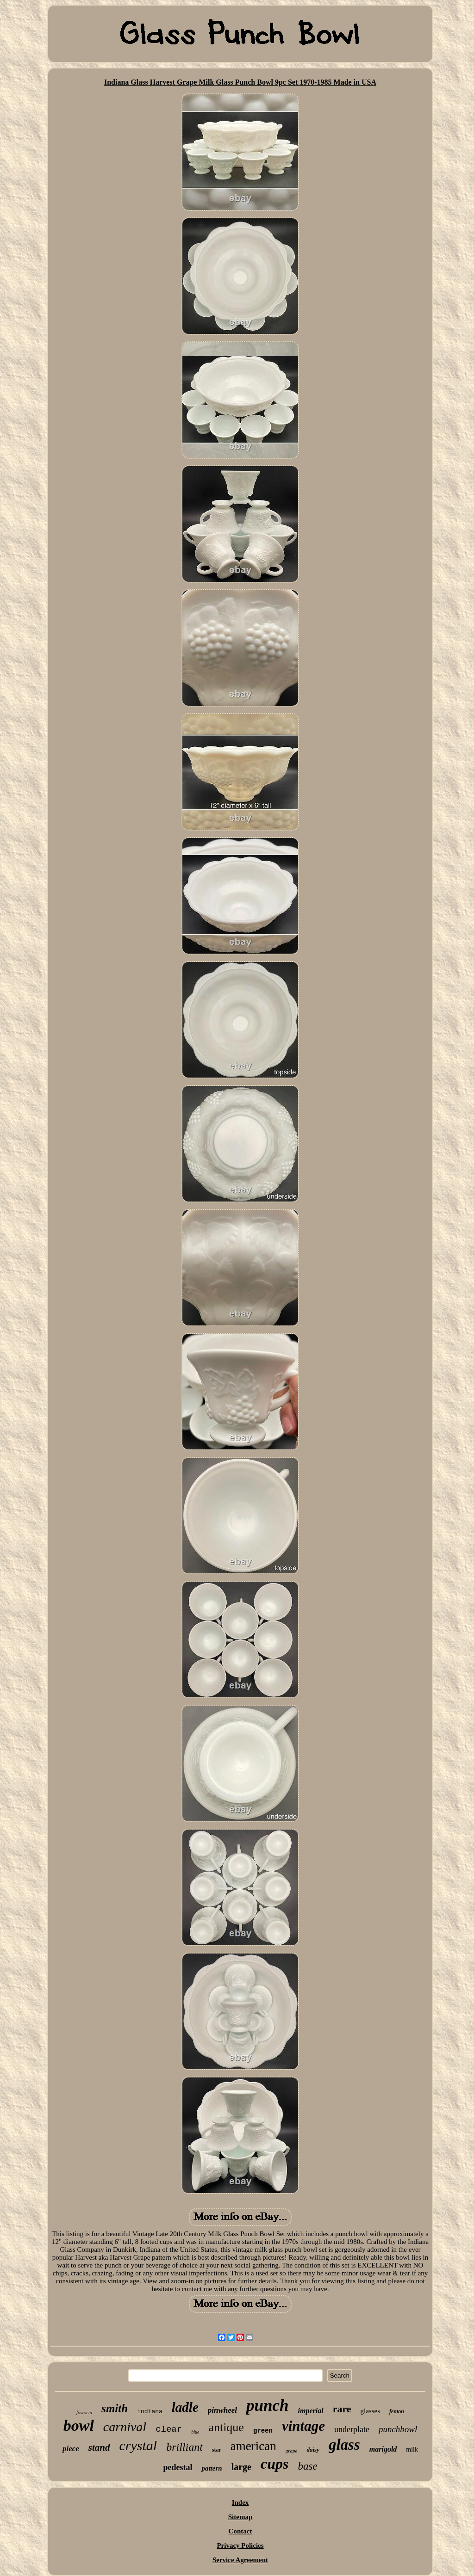  Describe the element at coordinates (70, 2448) in the screenshot. I see `piece` at that location.